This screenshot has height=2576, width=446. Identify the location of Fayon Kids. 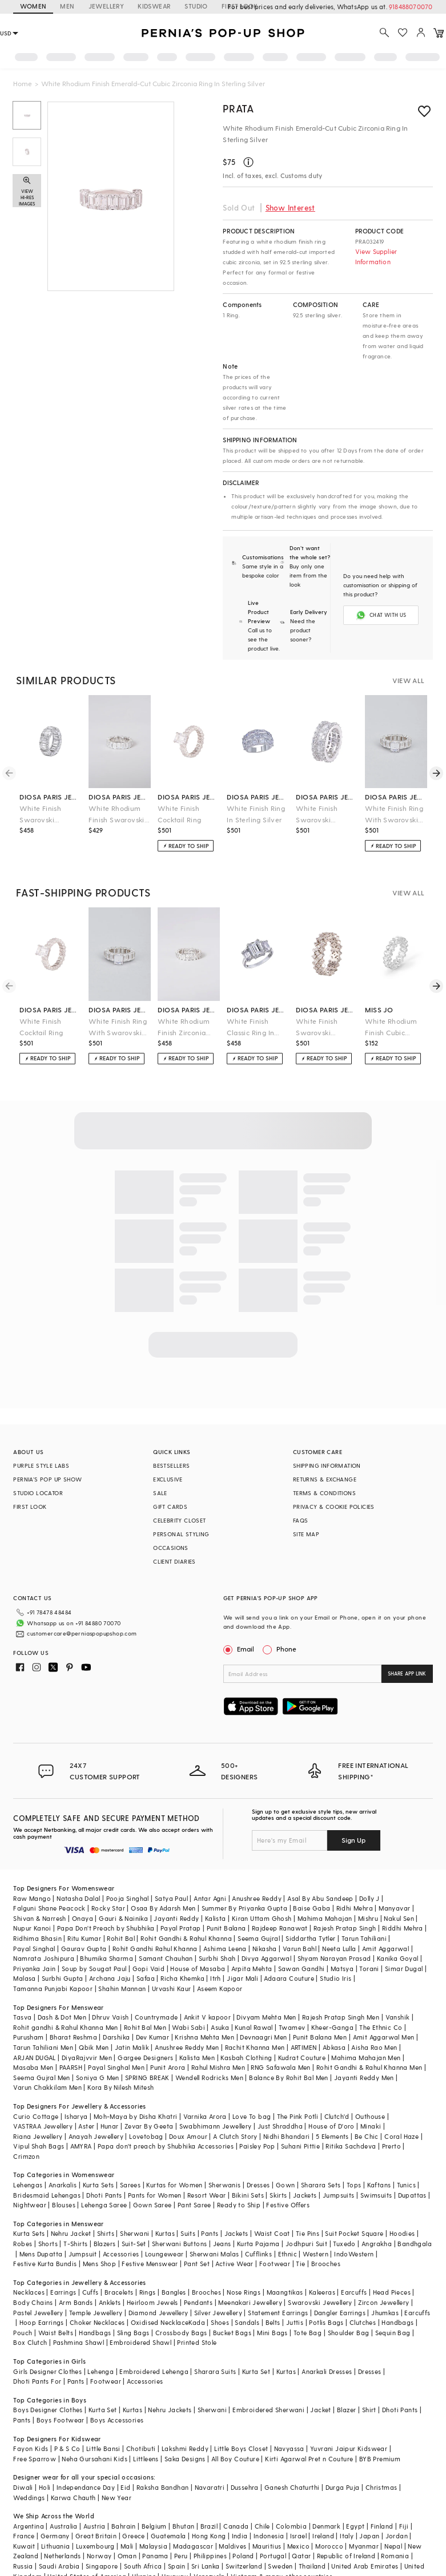
(30, 2448).